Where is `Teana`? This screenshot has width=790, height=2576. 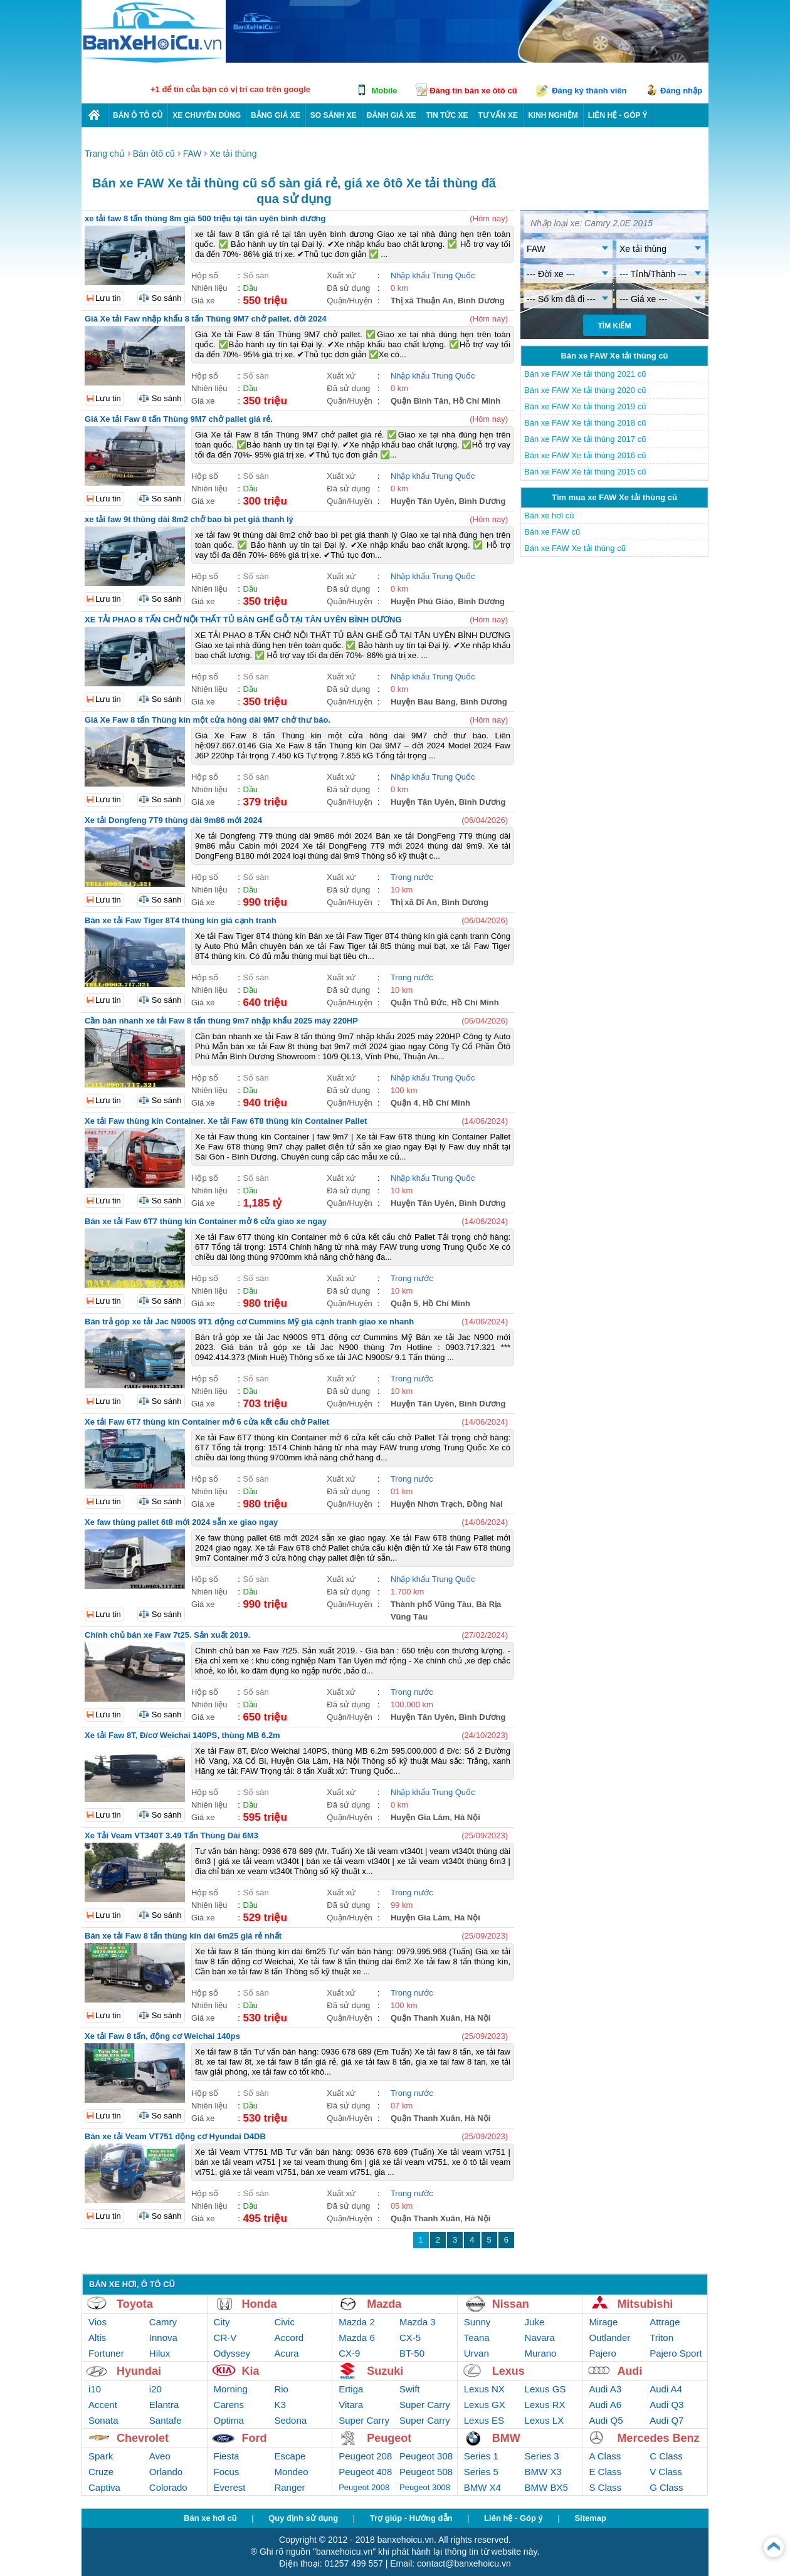 Teana is located at coordinates (477, 2337).